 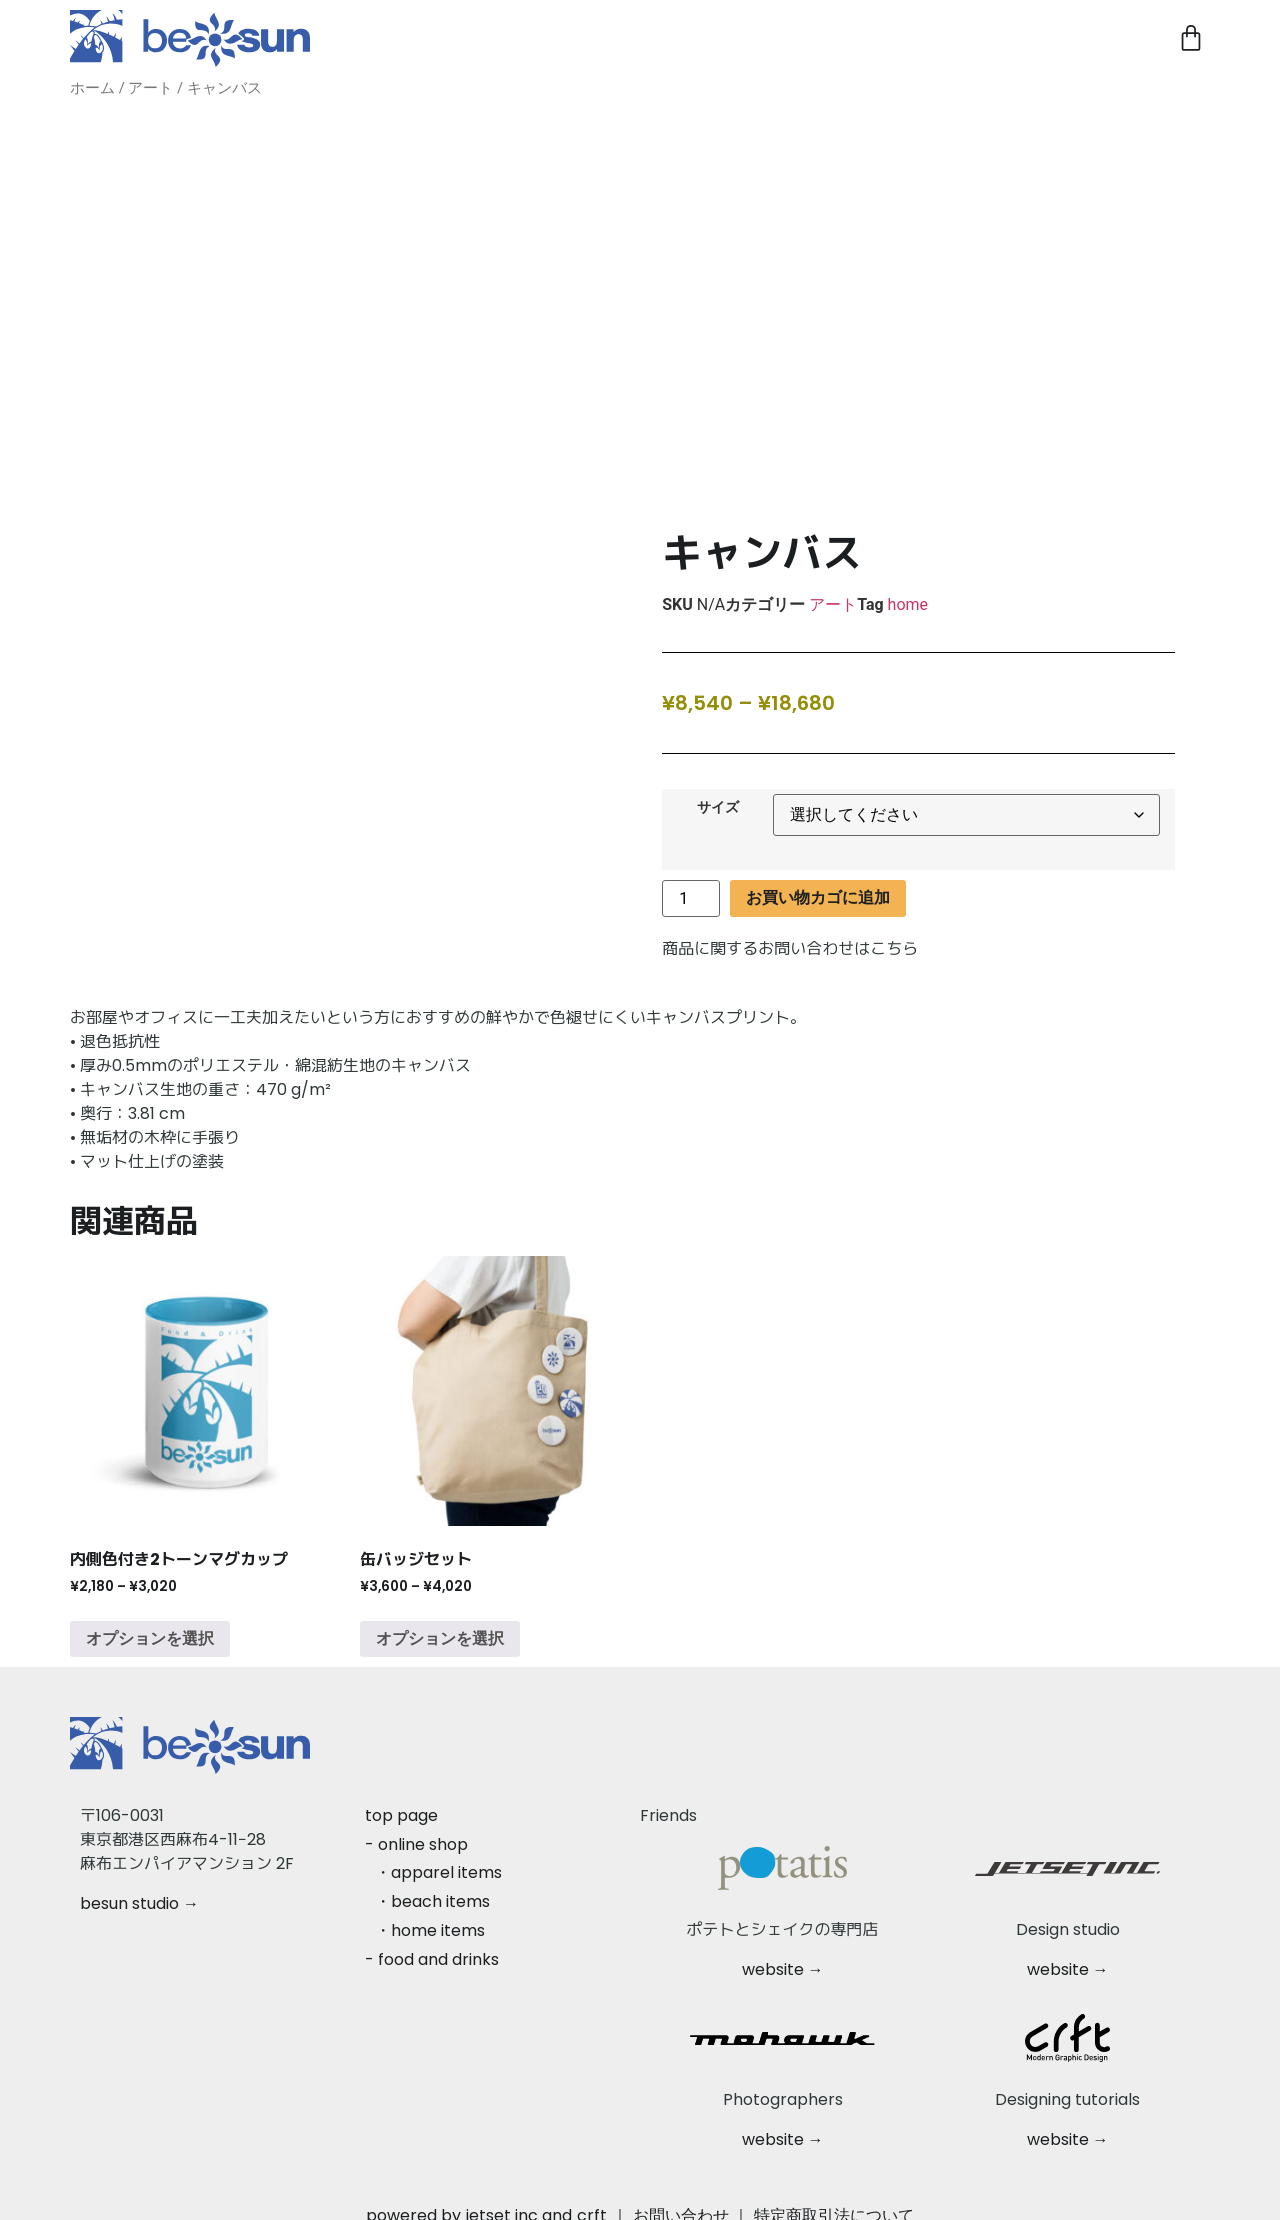 What do you see at coordinates (681, 2201) in the screenshot?
I see `お問い合わせ` at bounding box center [681, 2201].